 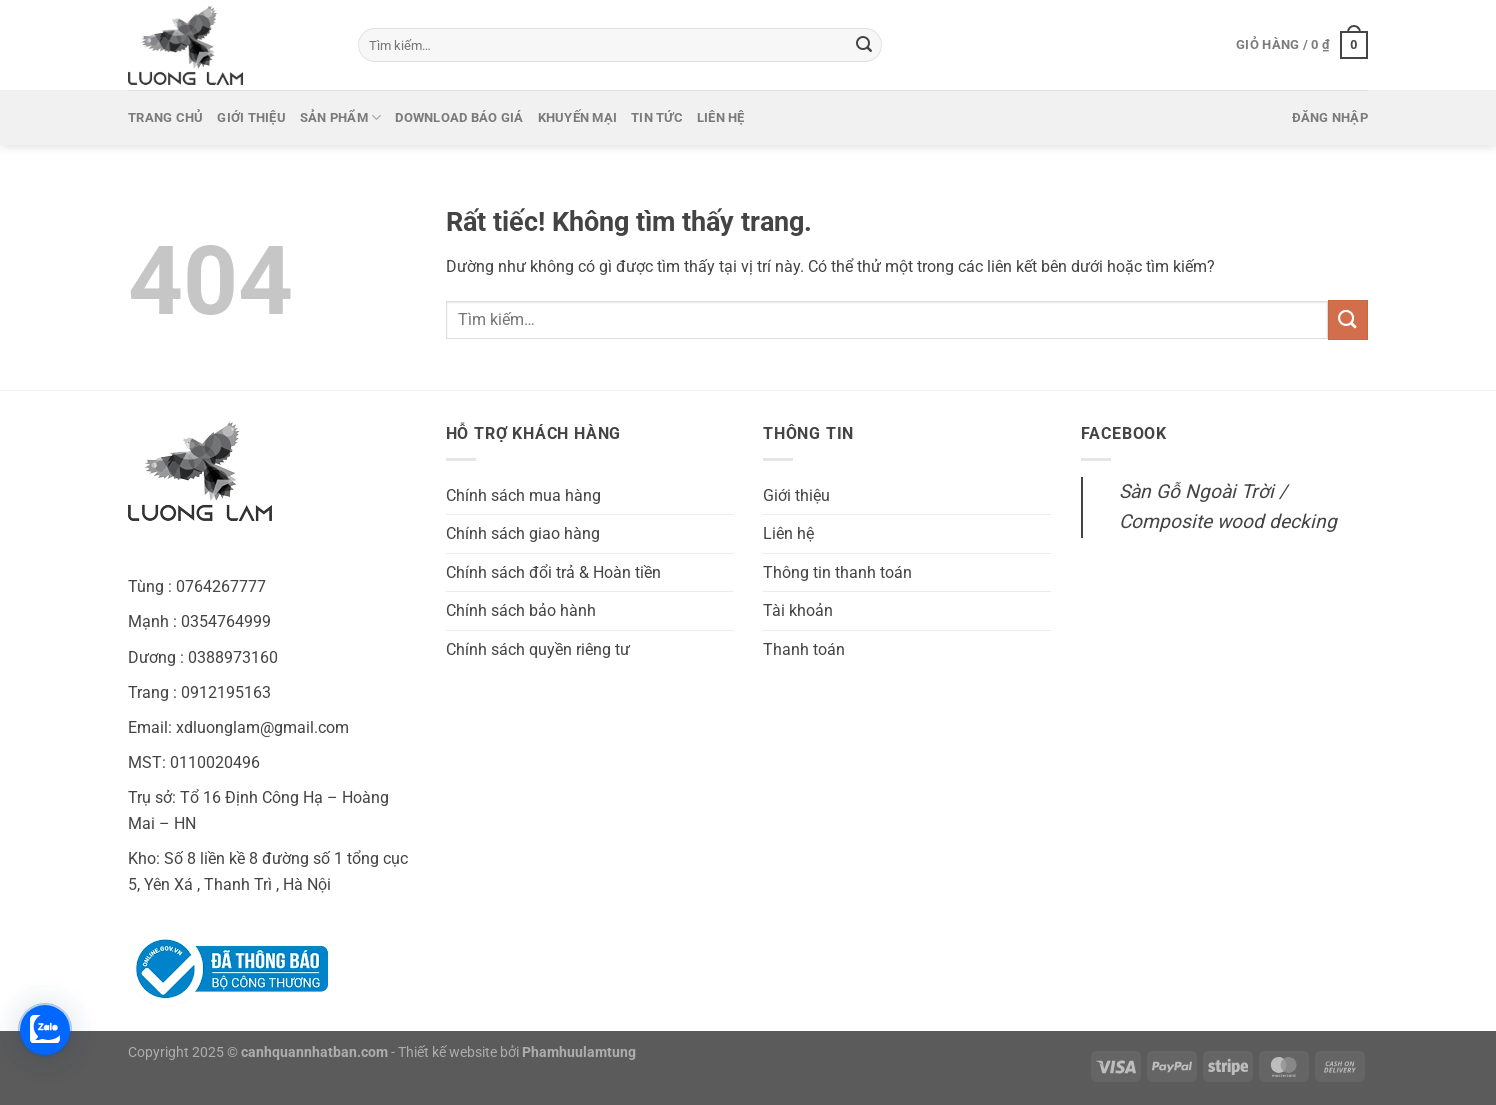 I want to click on Liên hệ, so click(x=721, y=117).